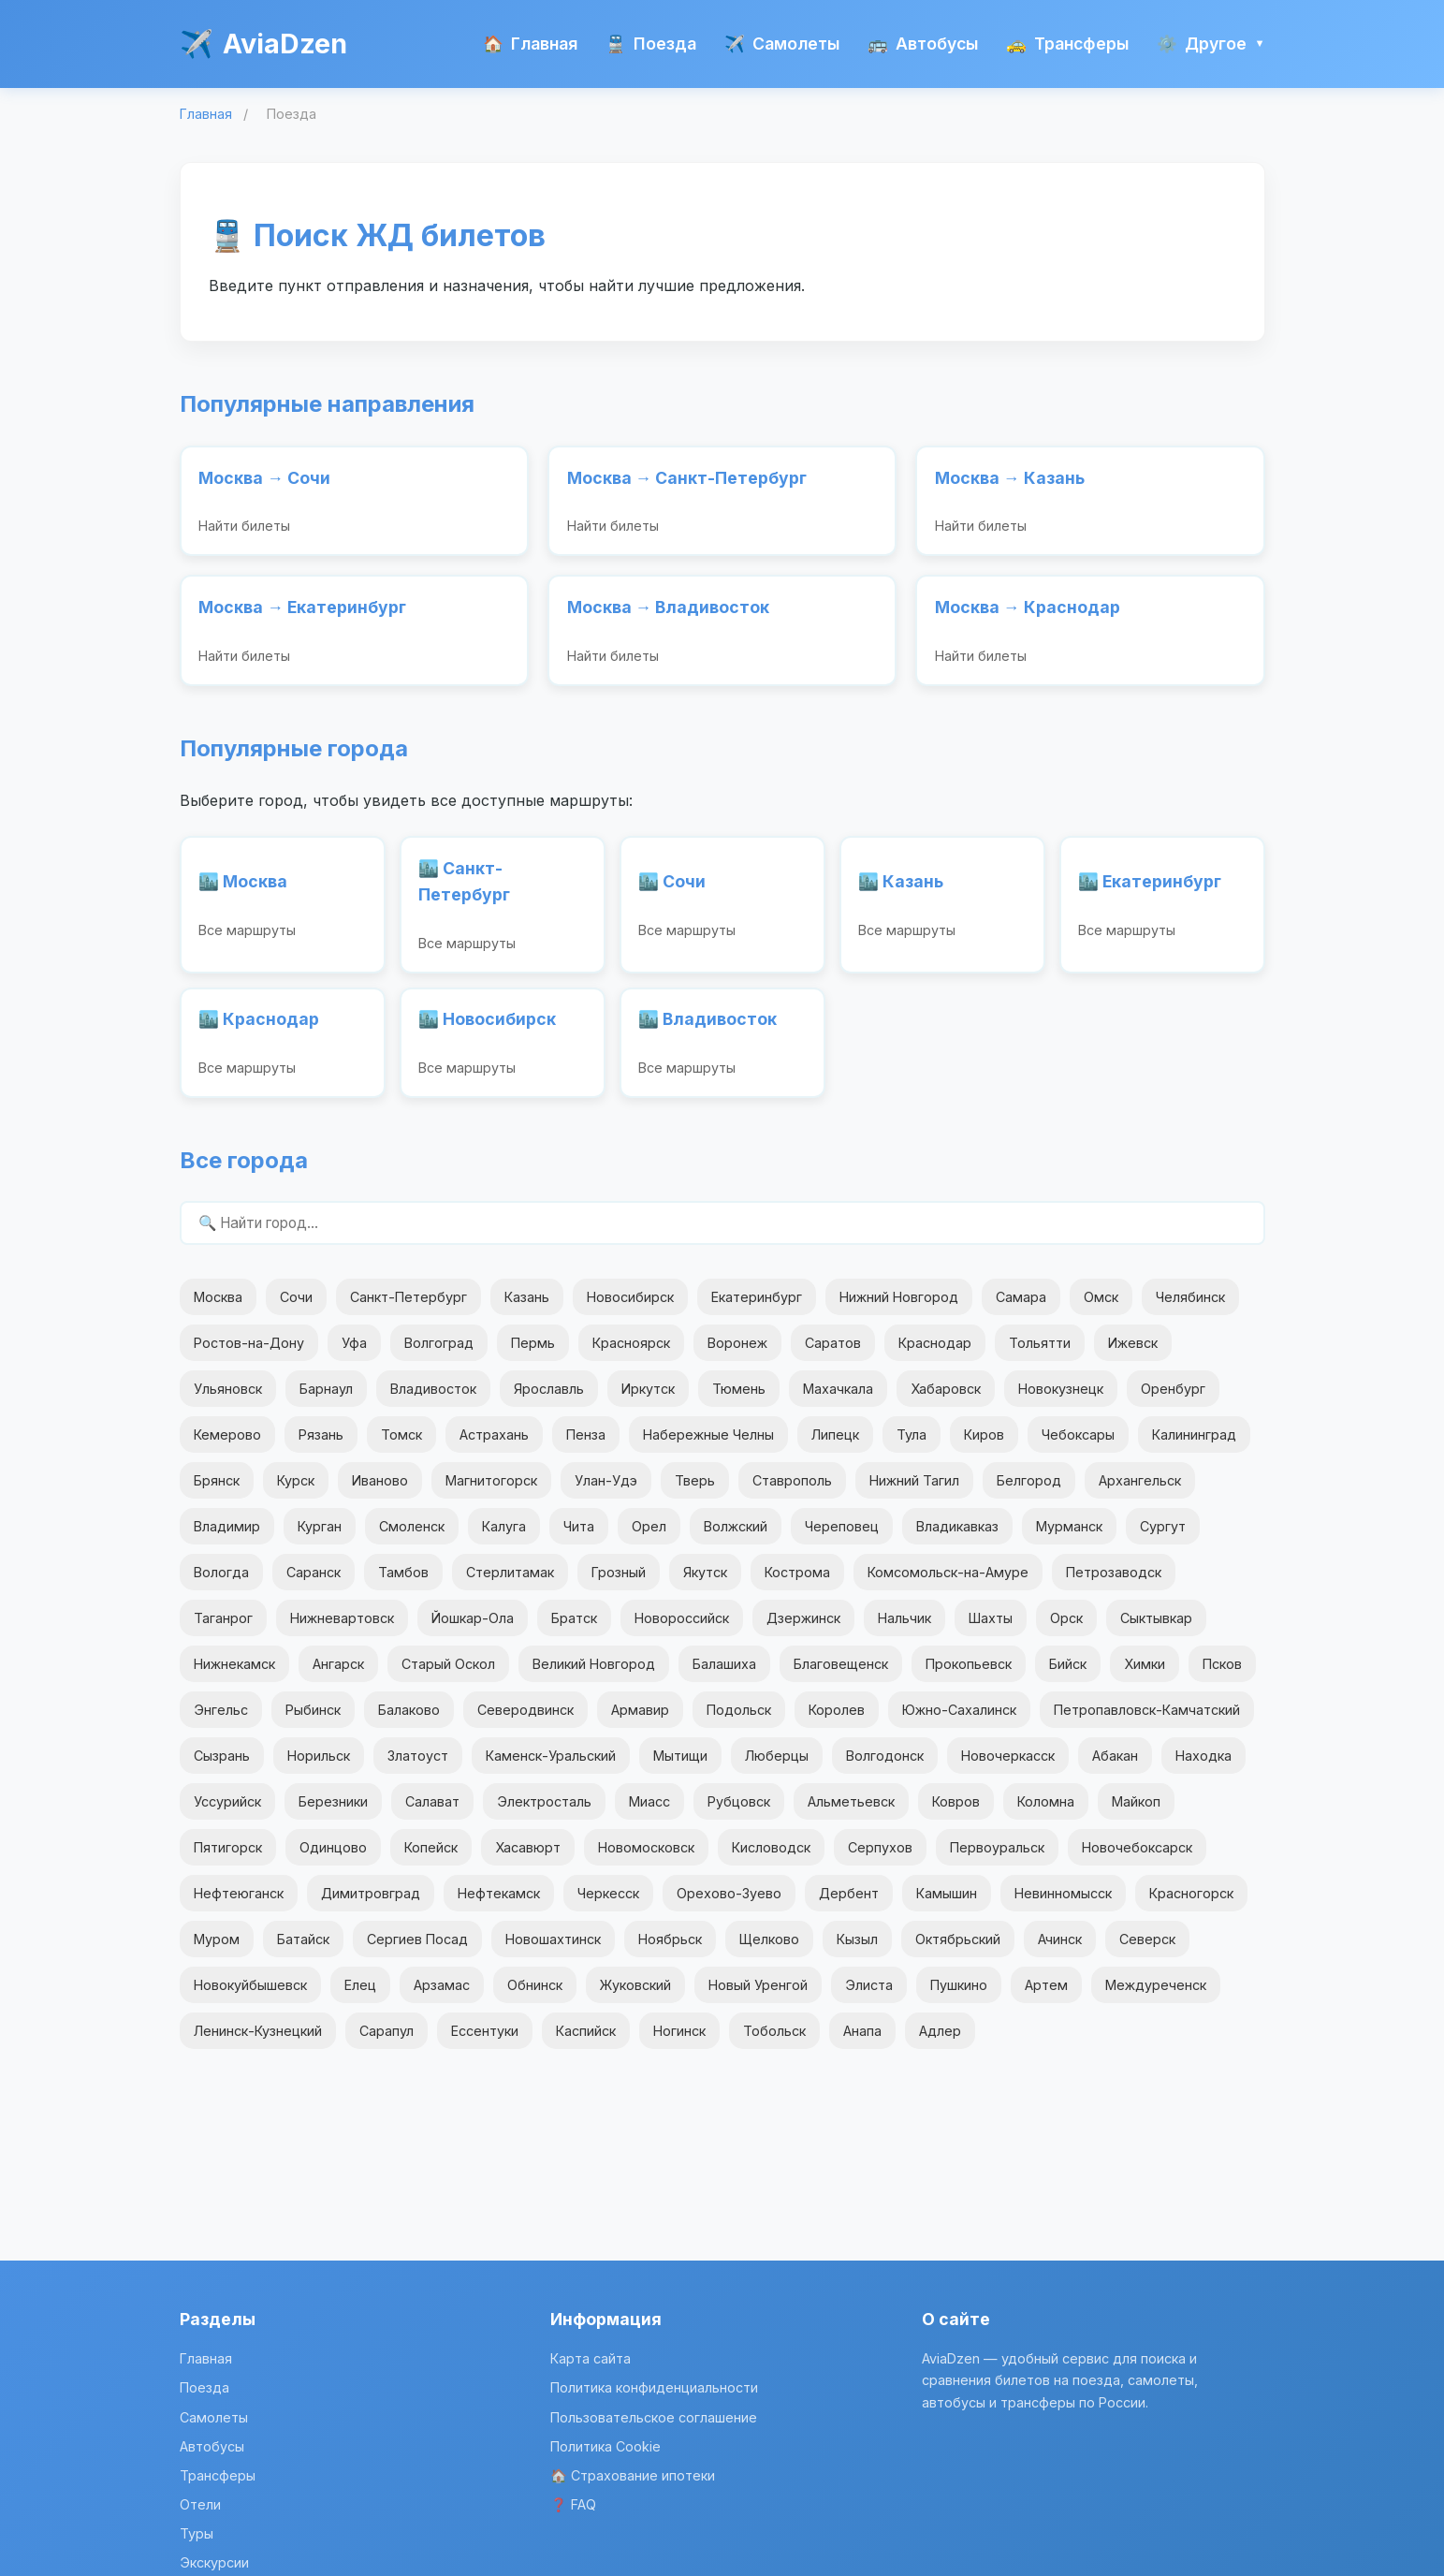  I want to click on Ангарск, so click(338, 1674).